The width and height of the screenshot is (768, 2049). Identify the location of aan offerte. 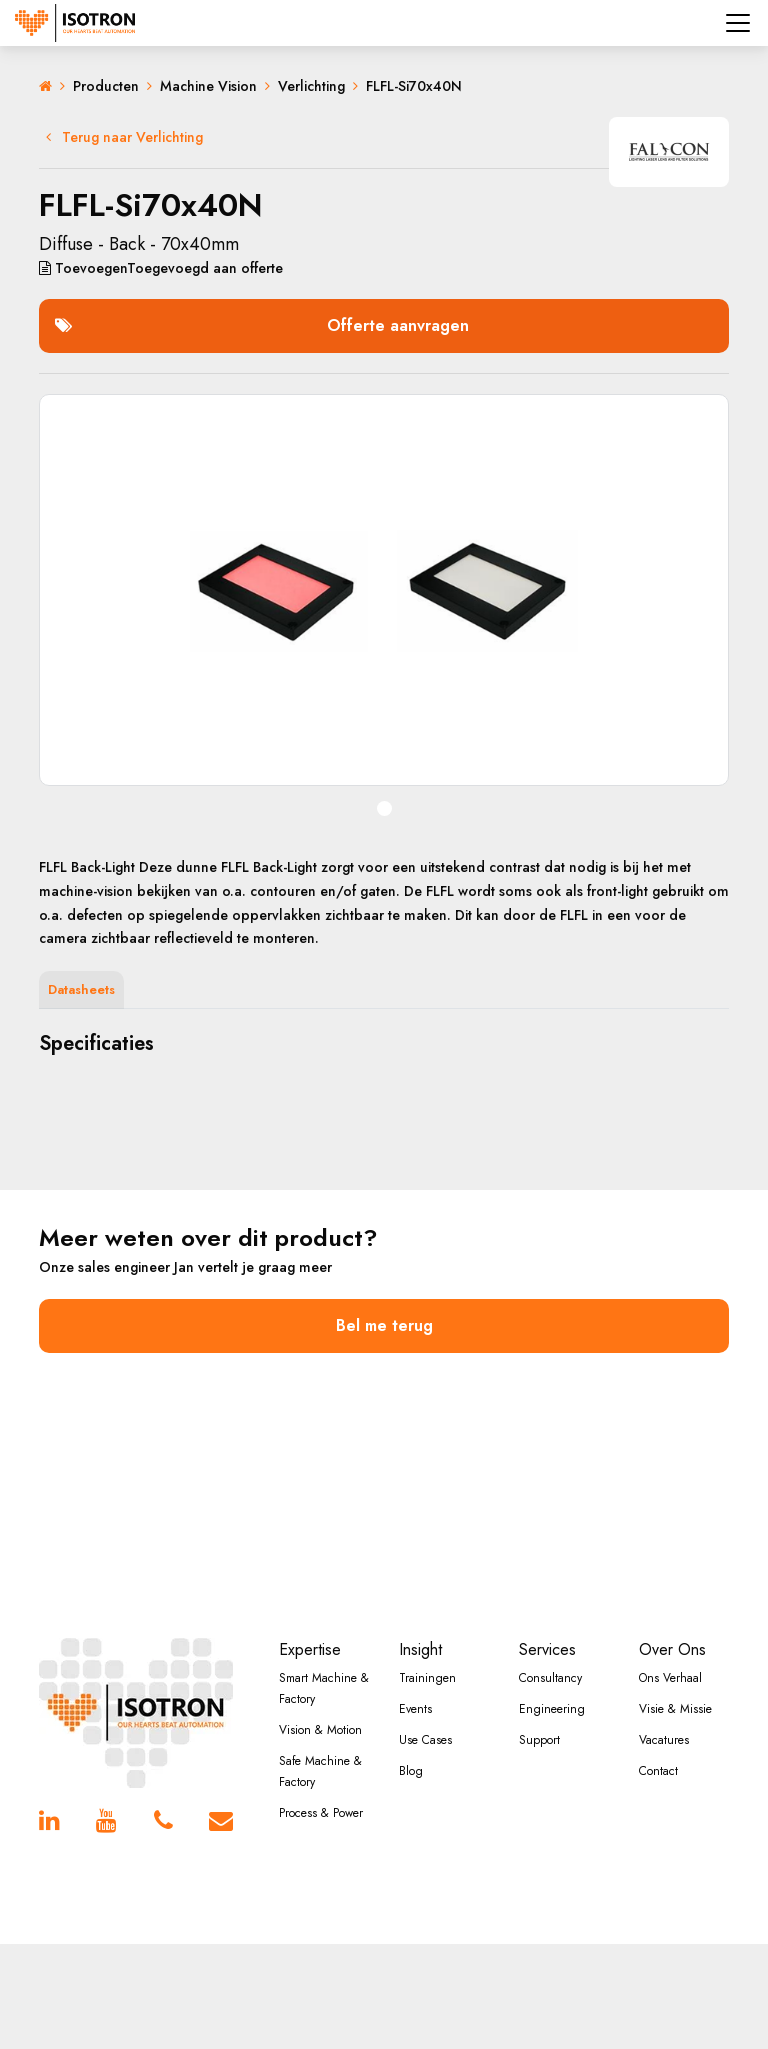
(161, 268).